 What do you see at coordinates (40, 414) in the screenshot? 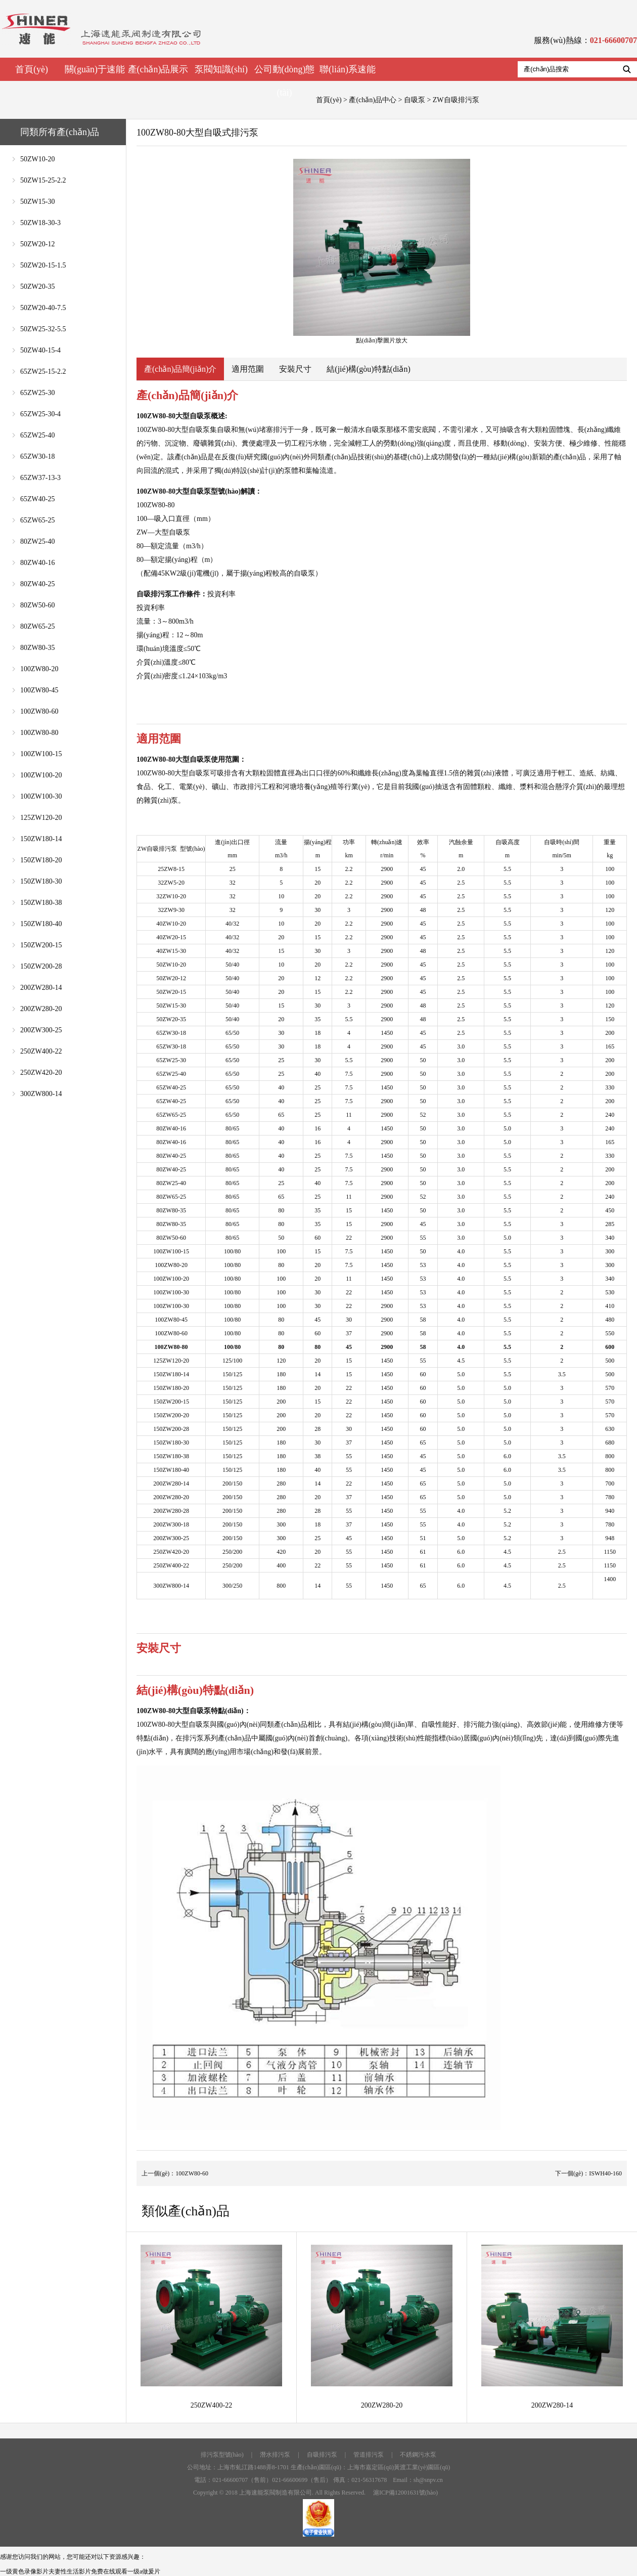
I see `65ZW25-30-4` at bounding box center [40, 414].